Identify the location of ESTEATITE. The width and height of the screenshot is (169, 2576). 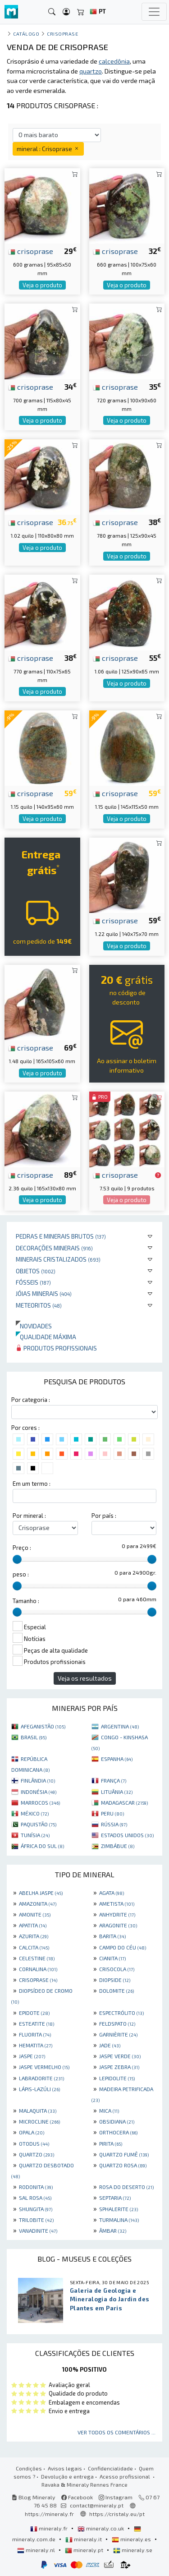
(36, 2023).